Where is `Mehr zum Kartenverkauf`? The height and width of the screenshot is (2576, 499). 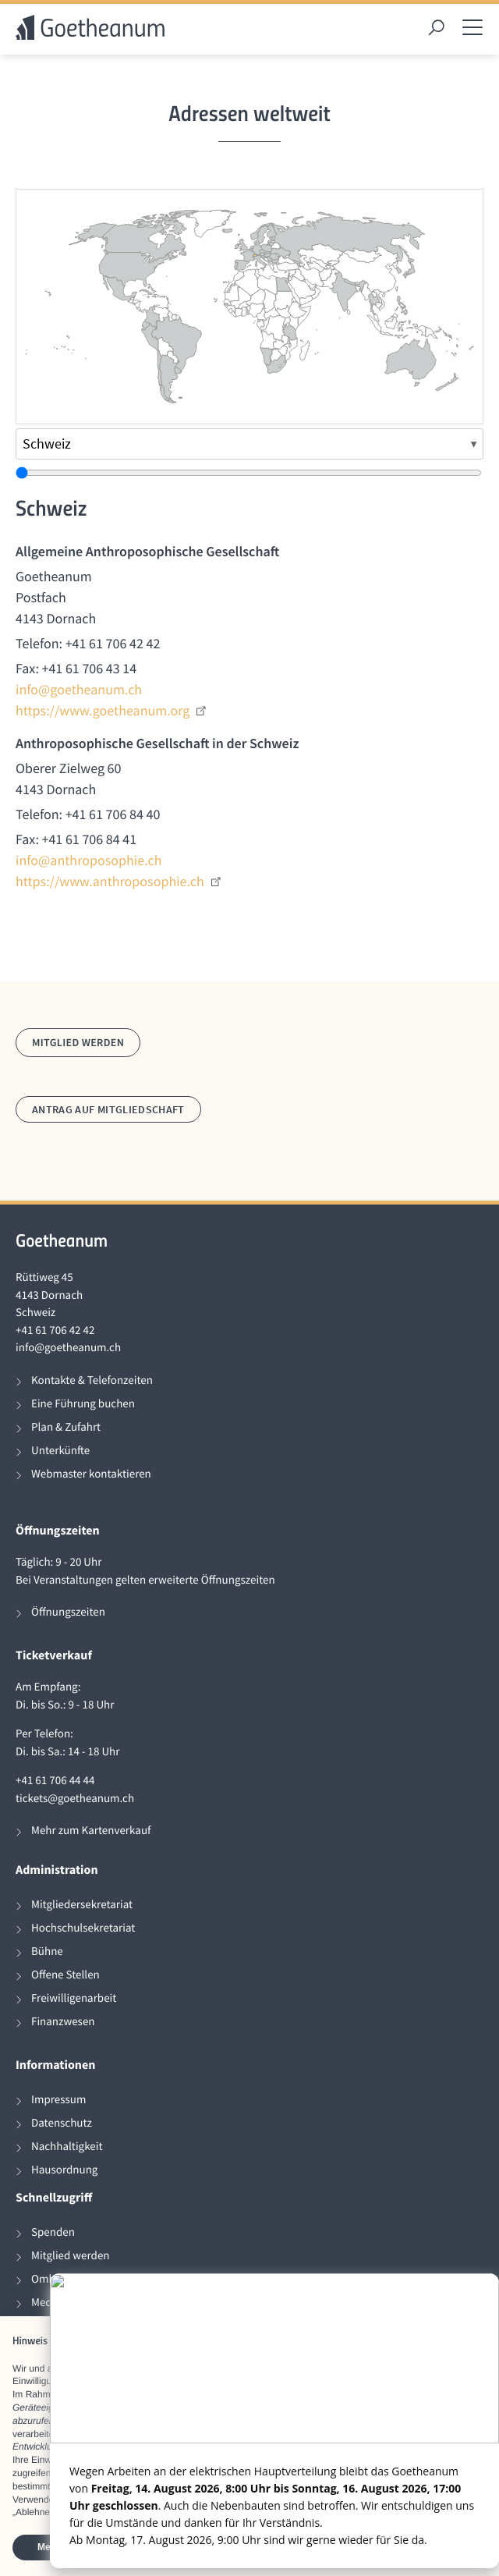
Mehr zum Kartenverkauf is located at coordinates (90, 1830).